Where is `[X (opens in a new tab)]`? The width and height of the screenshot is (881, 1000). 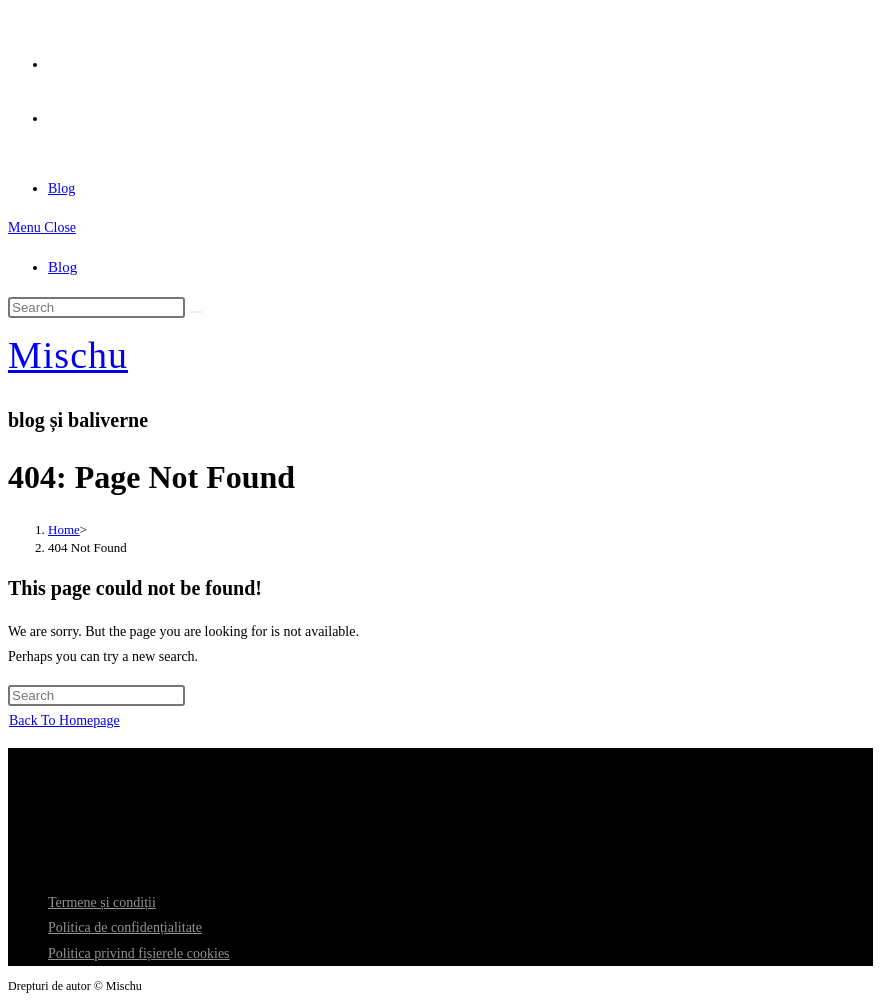
[X (opens in a new tab)] is located at coordinates (55, 58).